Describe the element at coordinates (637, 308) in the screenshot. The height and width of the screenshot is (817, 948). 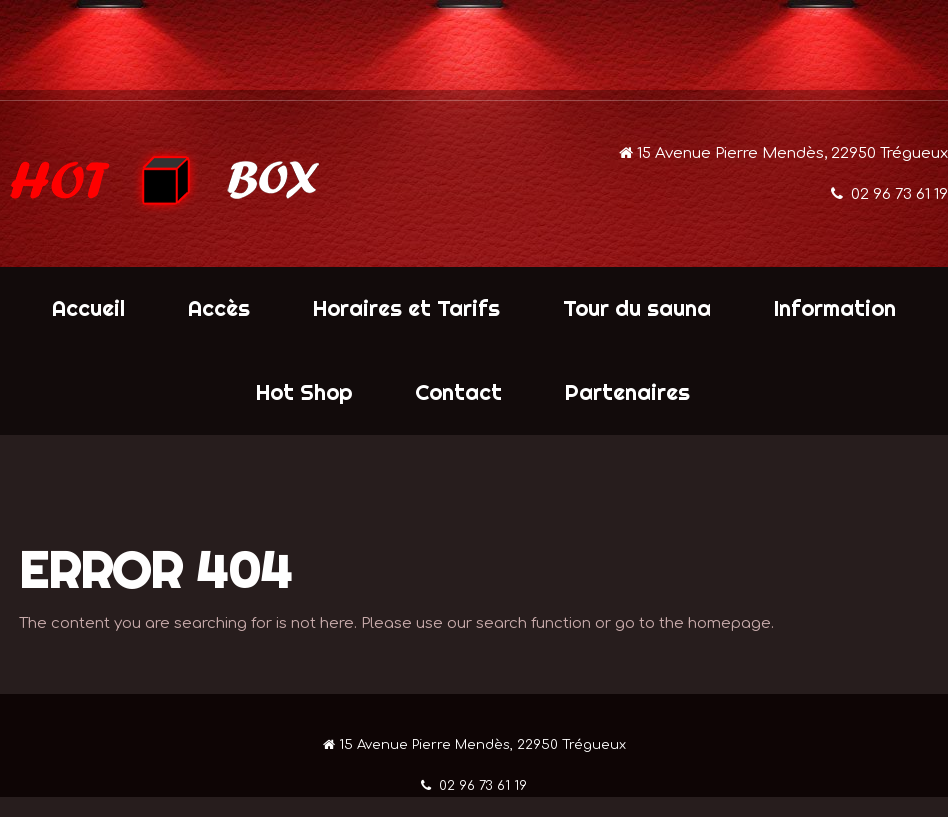
I see `Tour du sauna` at that location.